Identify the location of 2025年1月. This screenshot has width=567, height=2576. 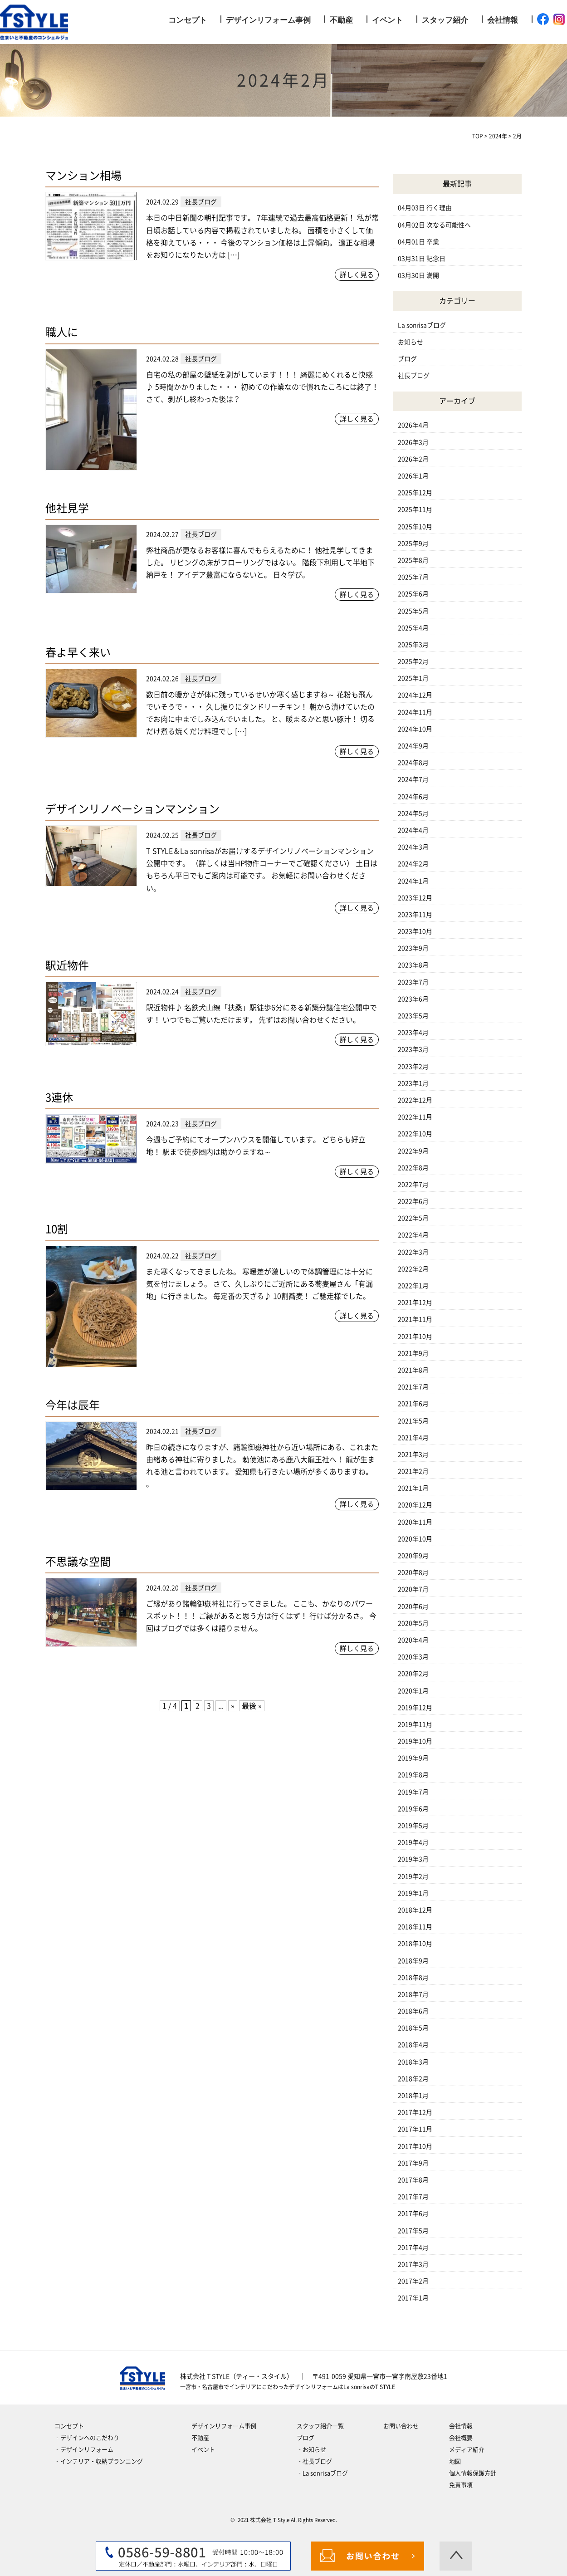
(413, 678).